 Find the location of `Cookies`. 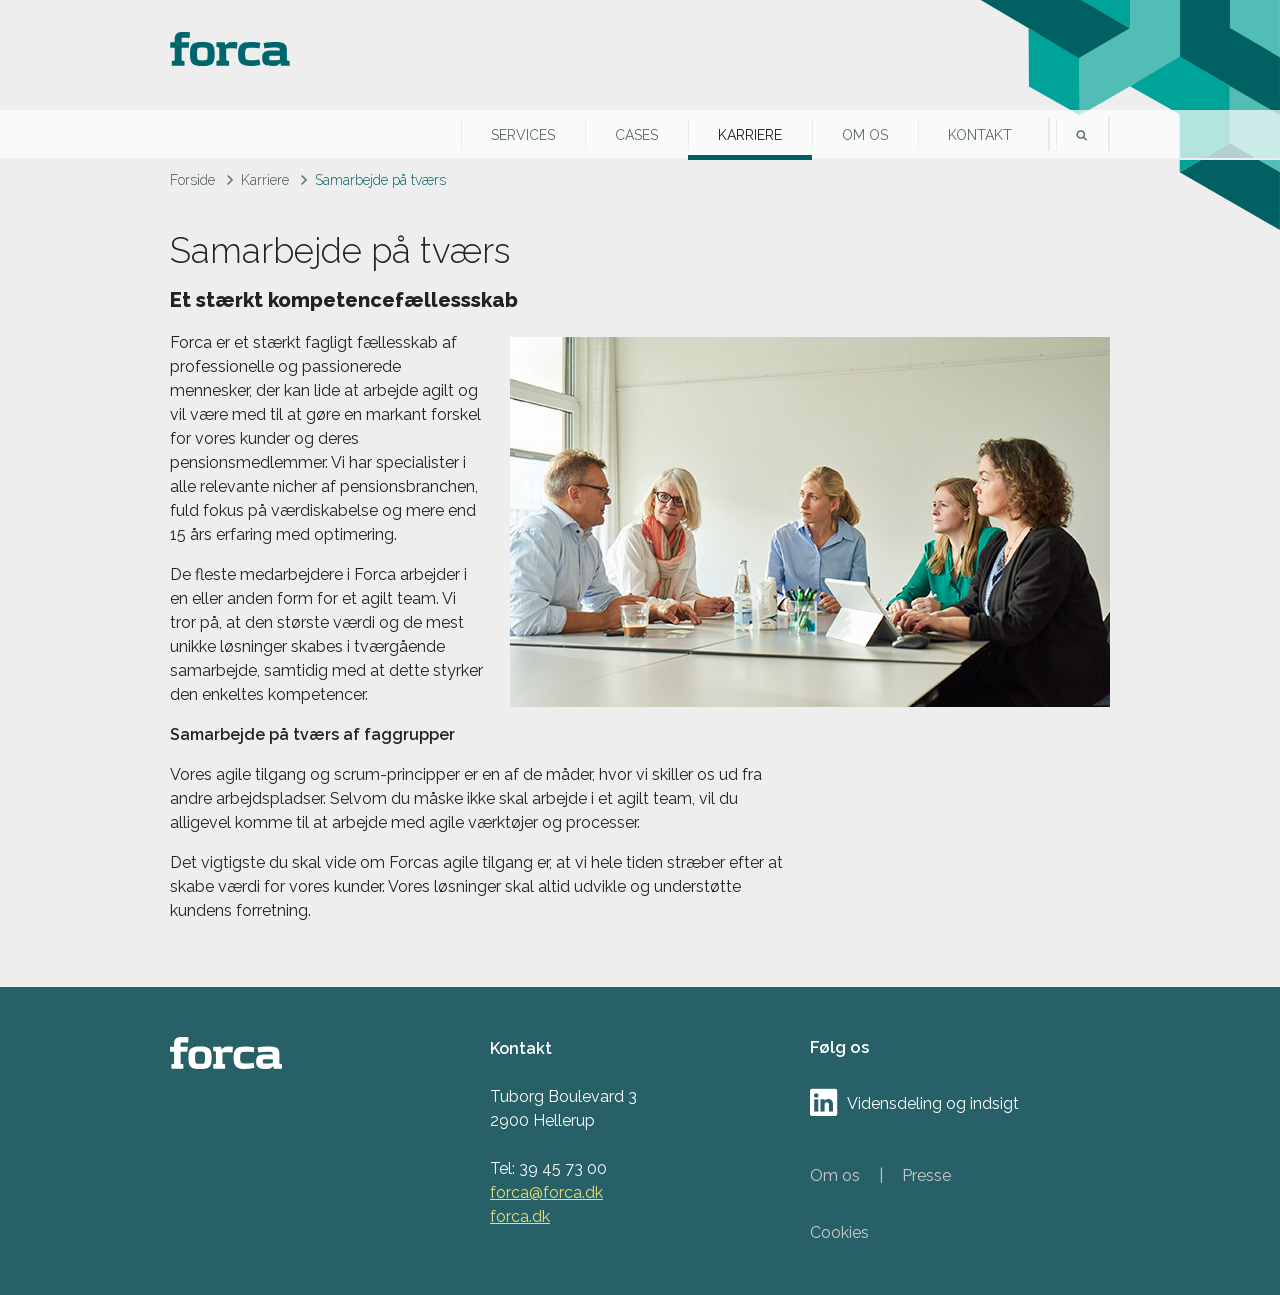

Cookies is located at coordinates (839, 1232).